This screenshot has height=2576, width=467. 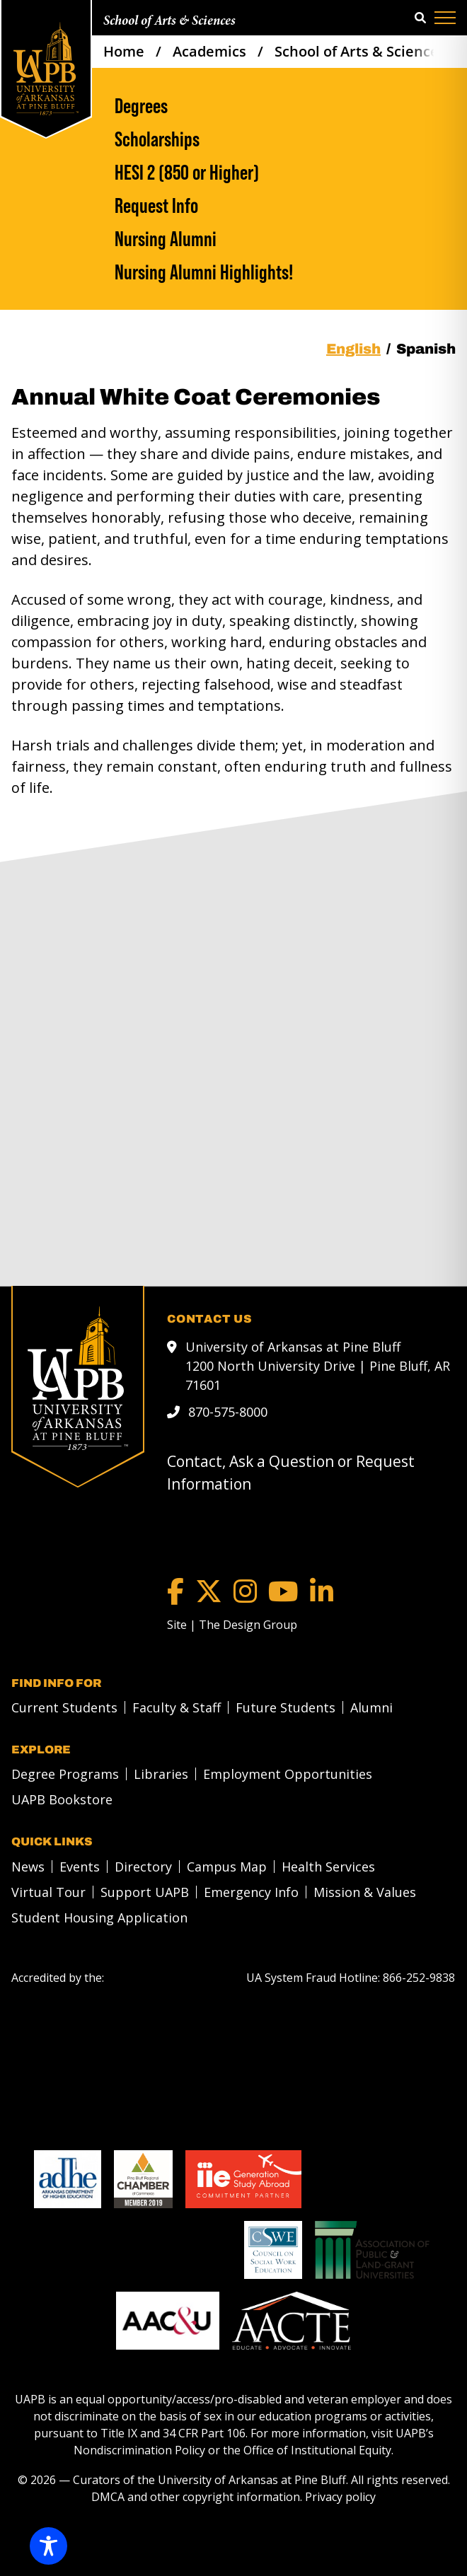 What do you see at coordinates (208, 1591) in the screenshot?
I see `[Twitter]` at bounding box center [208, 1591].